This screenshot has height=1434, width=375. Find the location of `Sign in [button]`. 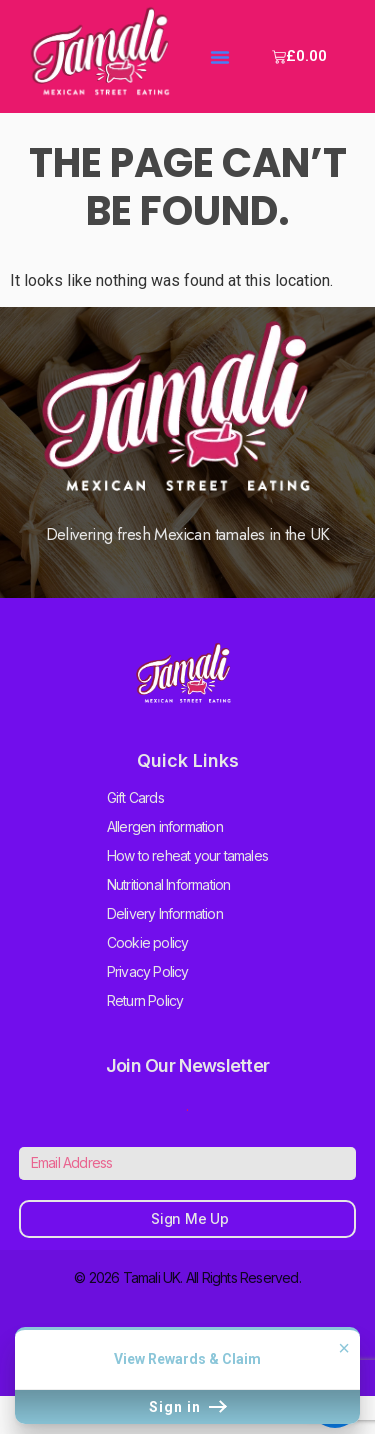

Sign in [button] is located at coordinates (187, 1407).